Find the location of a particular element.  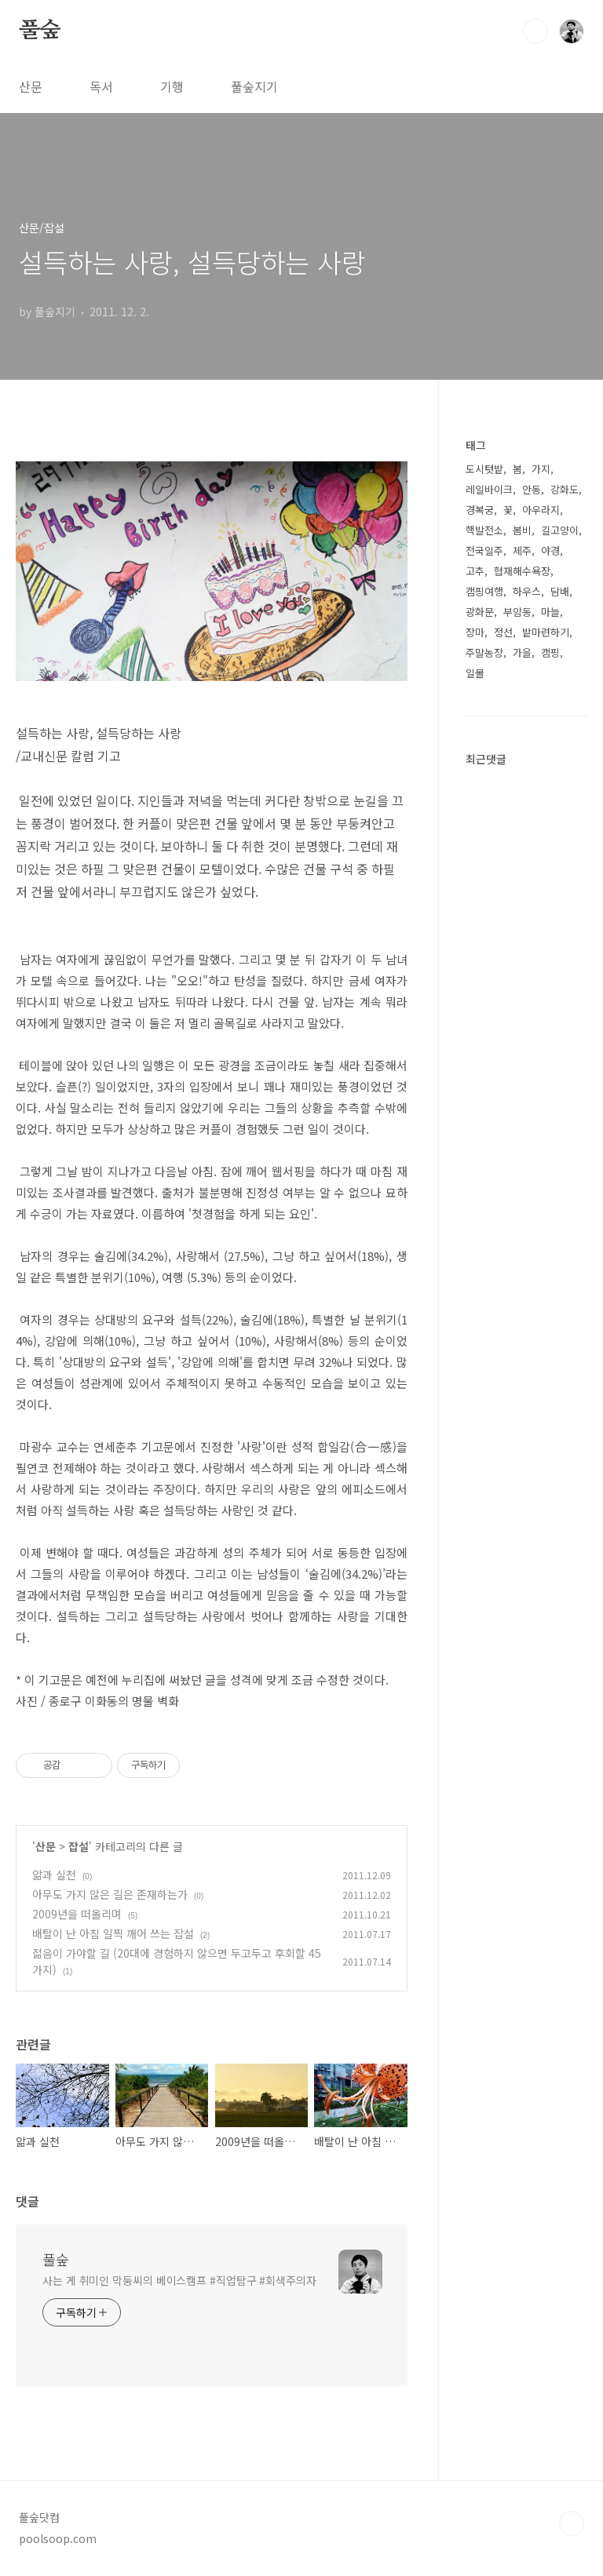

2009년을 떠올리며 is located at coordinates (77, 1914).